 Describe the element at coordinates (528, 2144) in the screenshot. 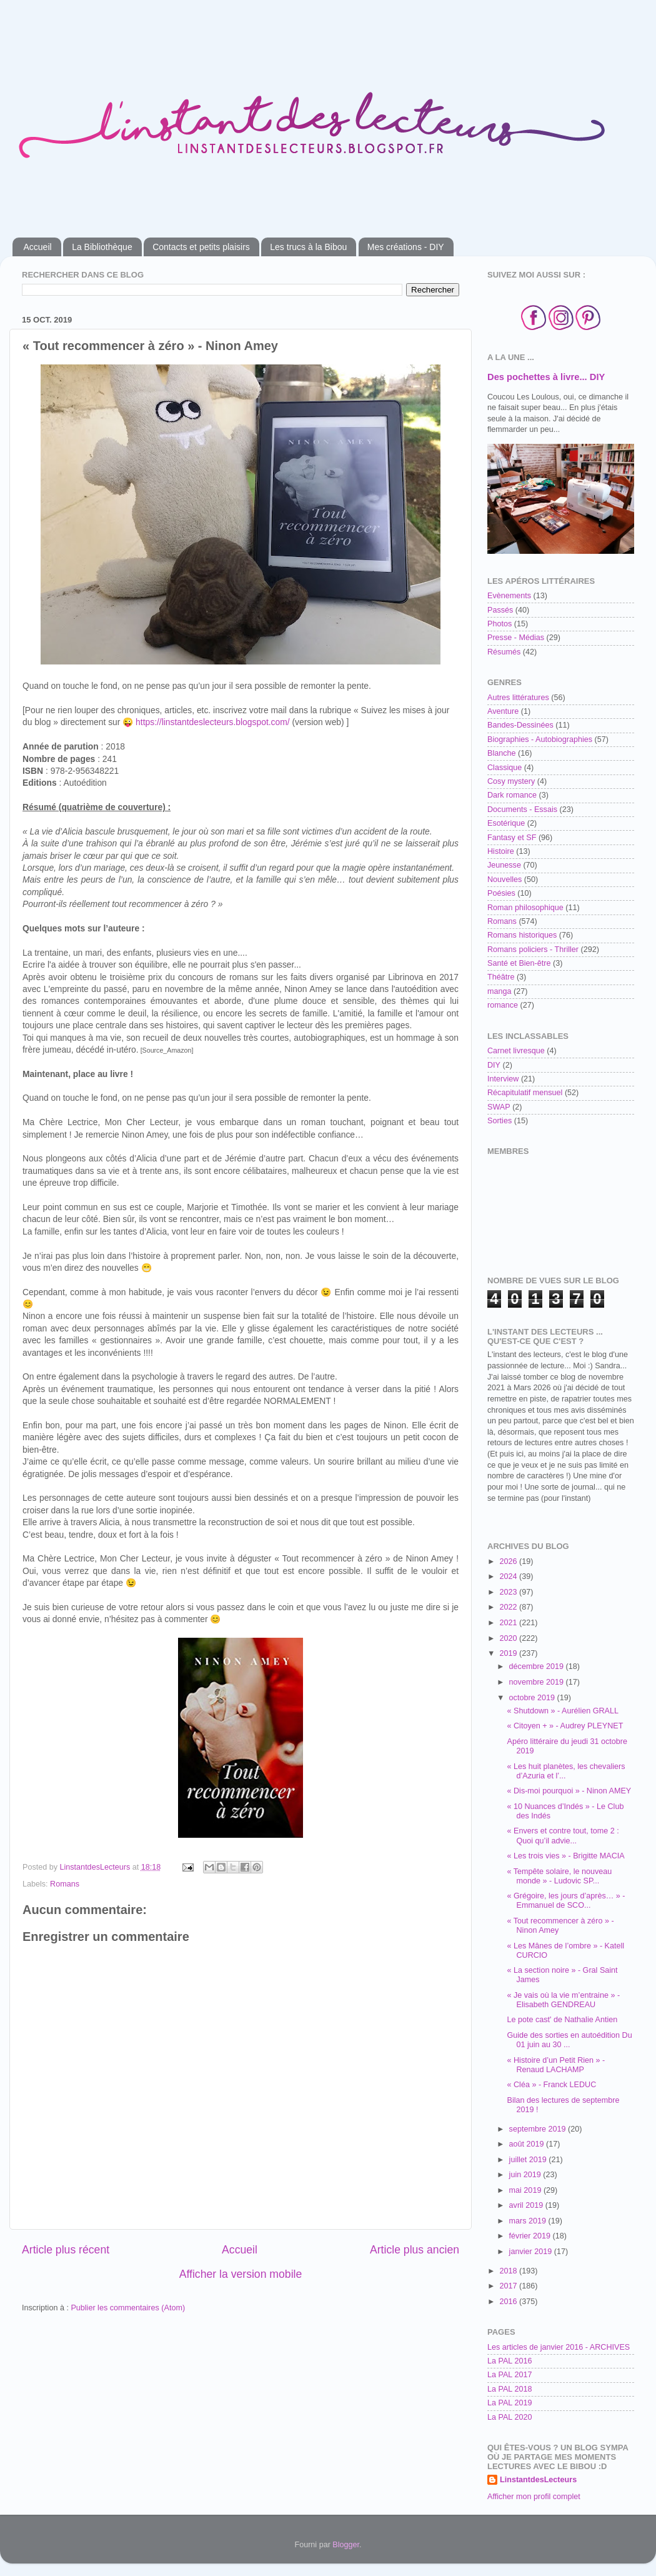

I see `août 2019` at that location.